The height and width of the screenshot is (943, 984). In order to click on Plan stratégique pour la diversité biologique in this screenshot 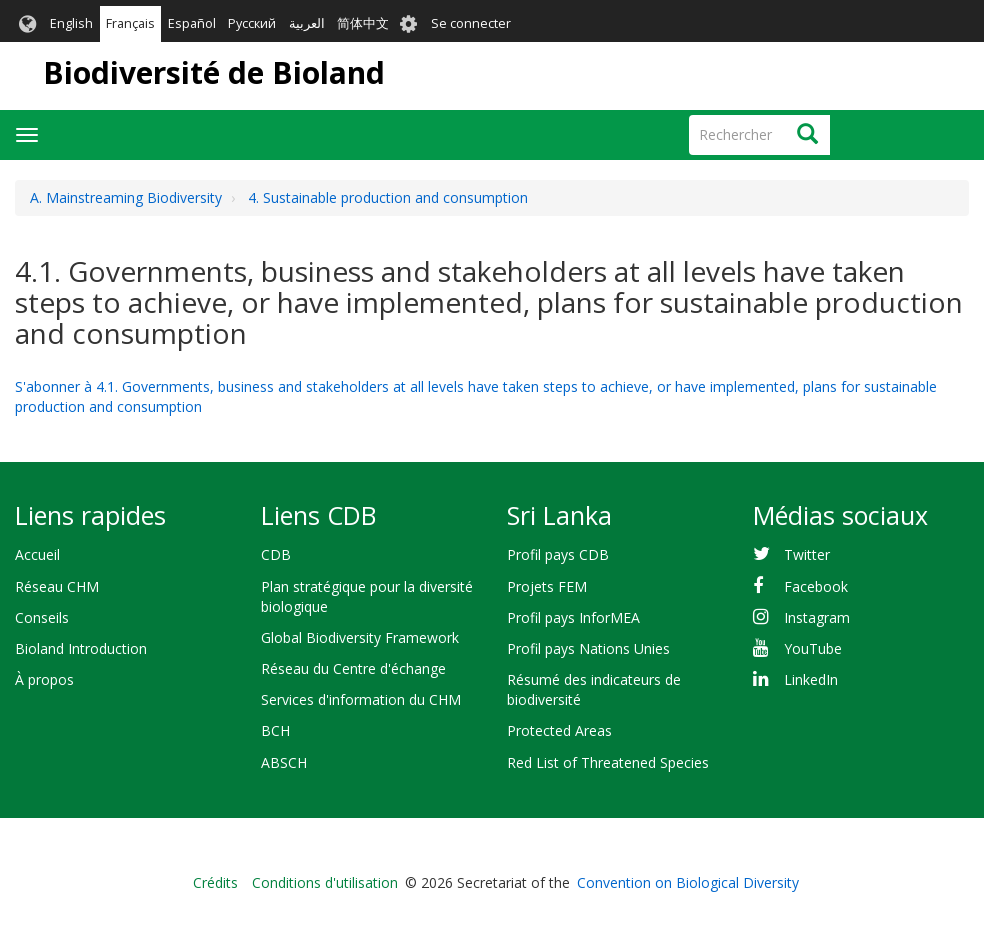, I will do `click(367, 596)`.